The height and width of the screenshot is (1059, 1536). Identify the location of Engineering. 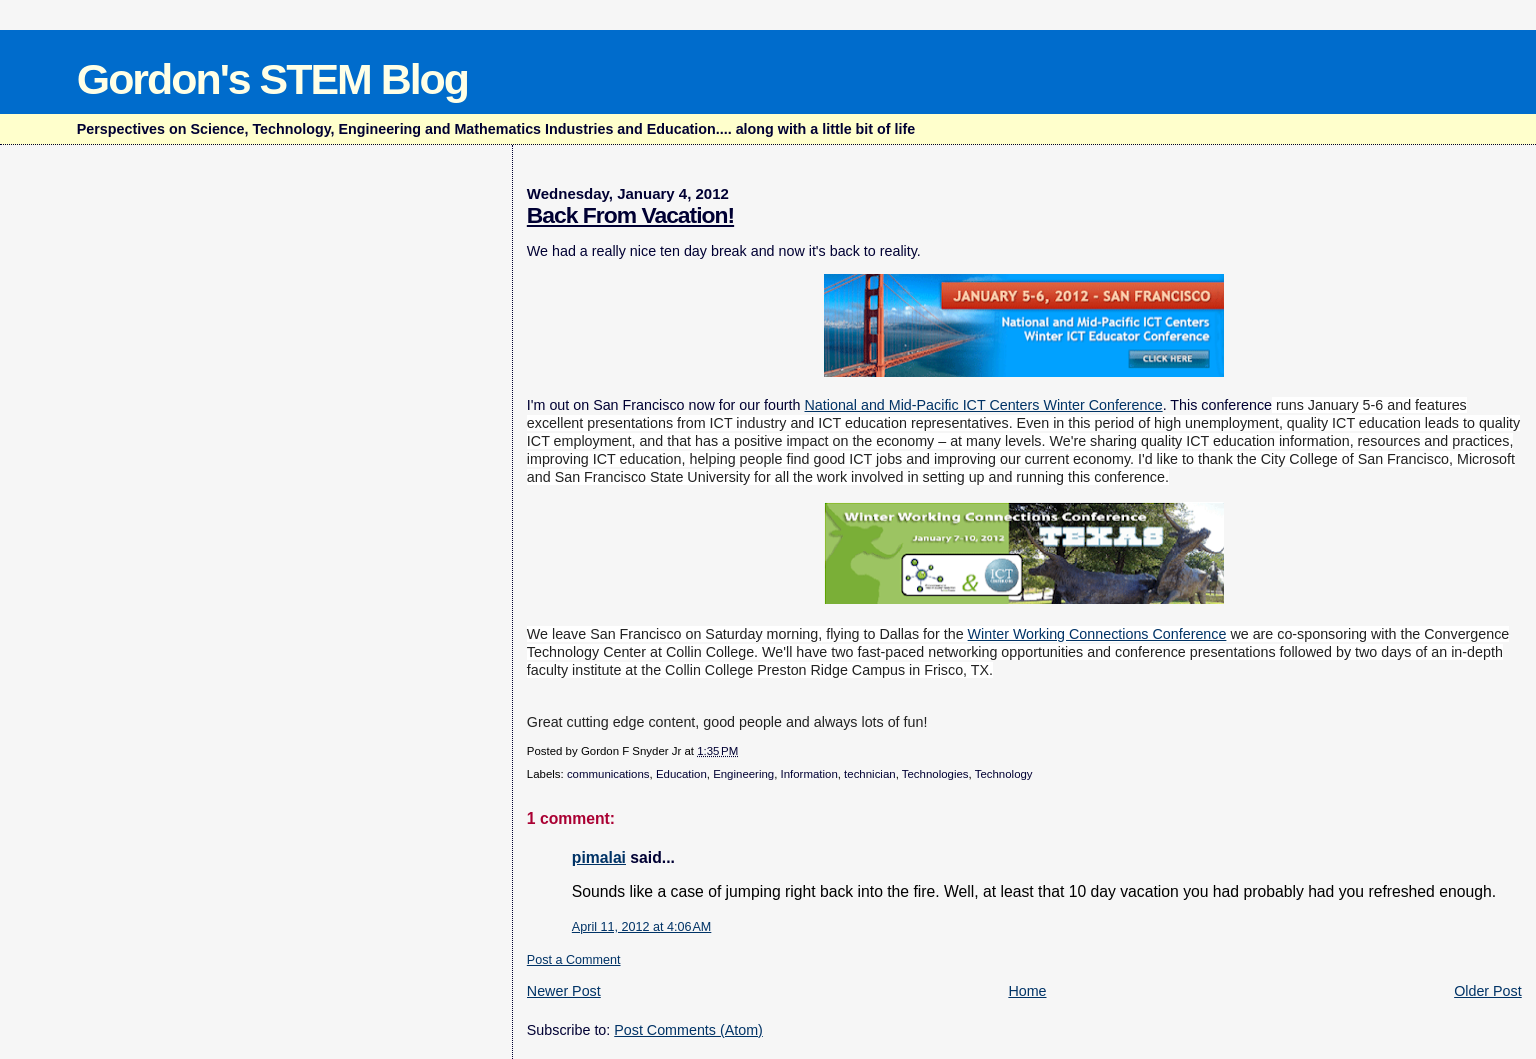
(743, 774).